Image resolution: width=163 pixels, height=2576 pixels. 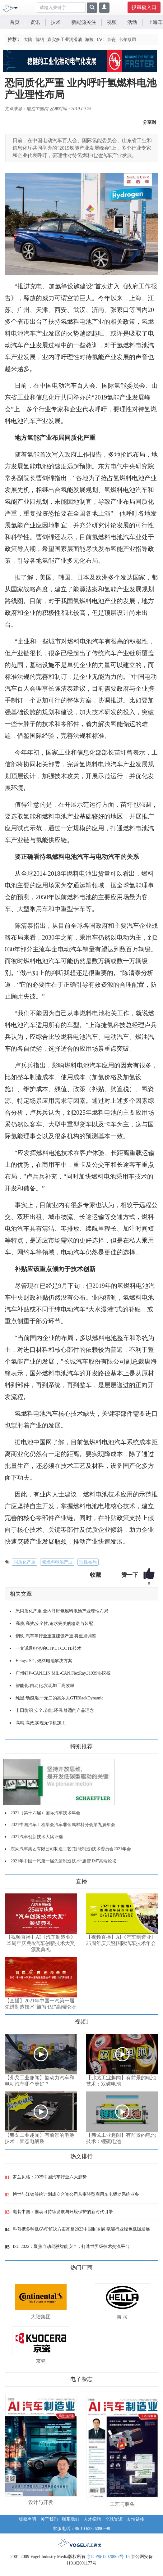 I want to click on 2021汽车创新技术大奖评选, so click(x=37, y=1836).